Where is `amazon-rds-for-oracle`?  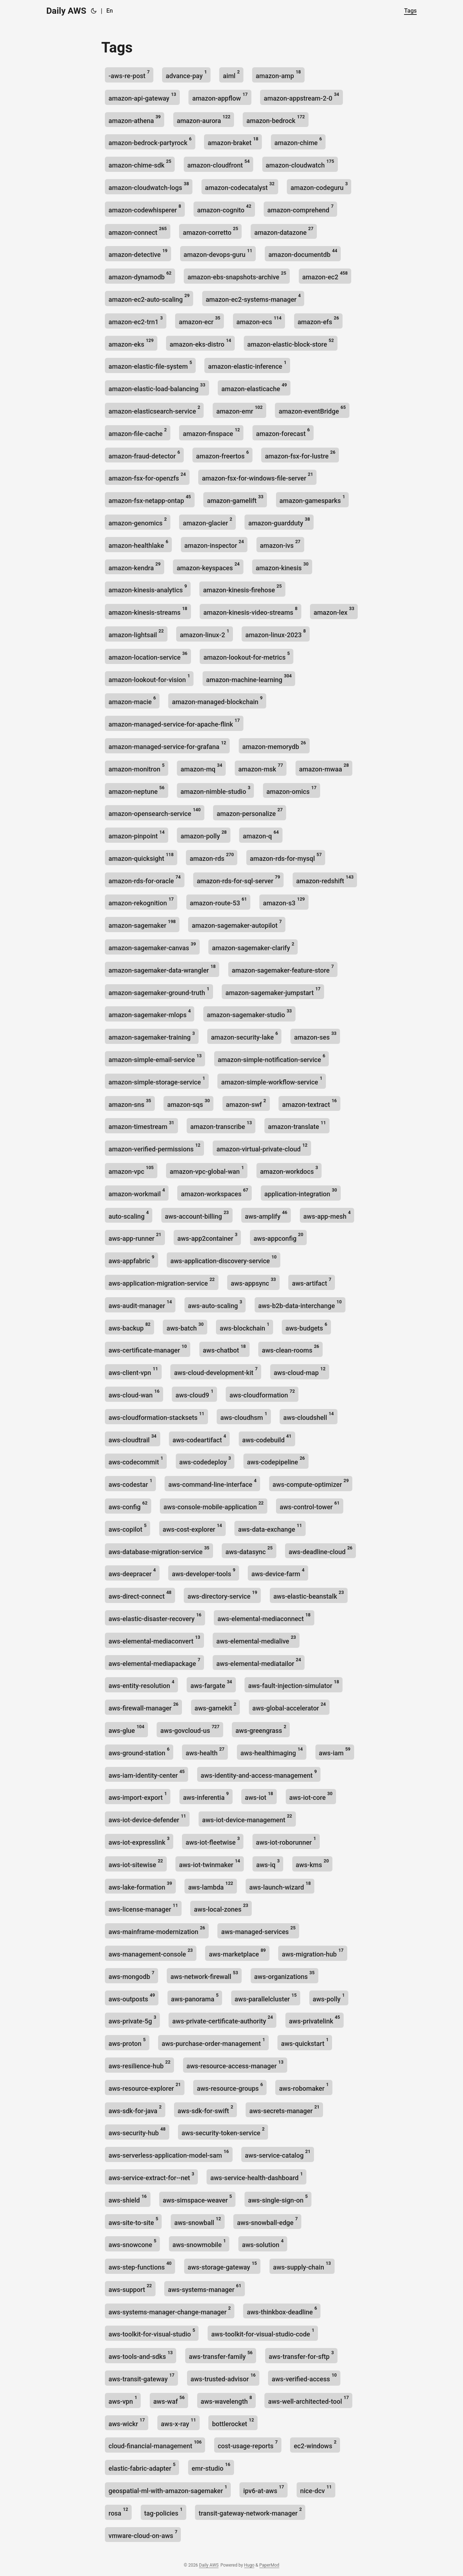 amazon-rds-for-oracle is located at coordinates (145, 879).